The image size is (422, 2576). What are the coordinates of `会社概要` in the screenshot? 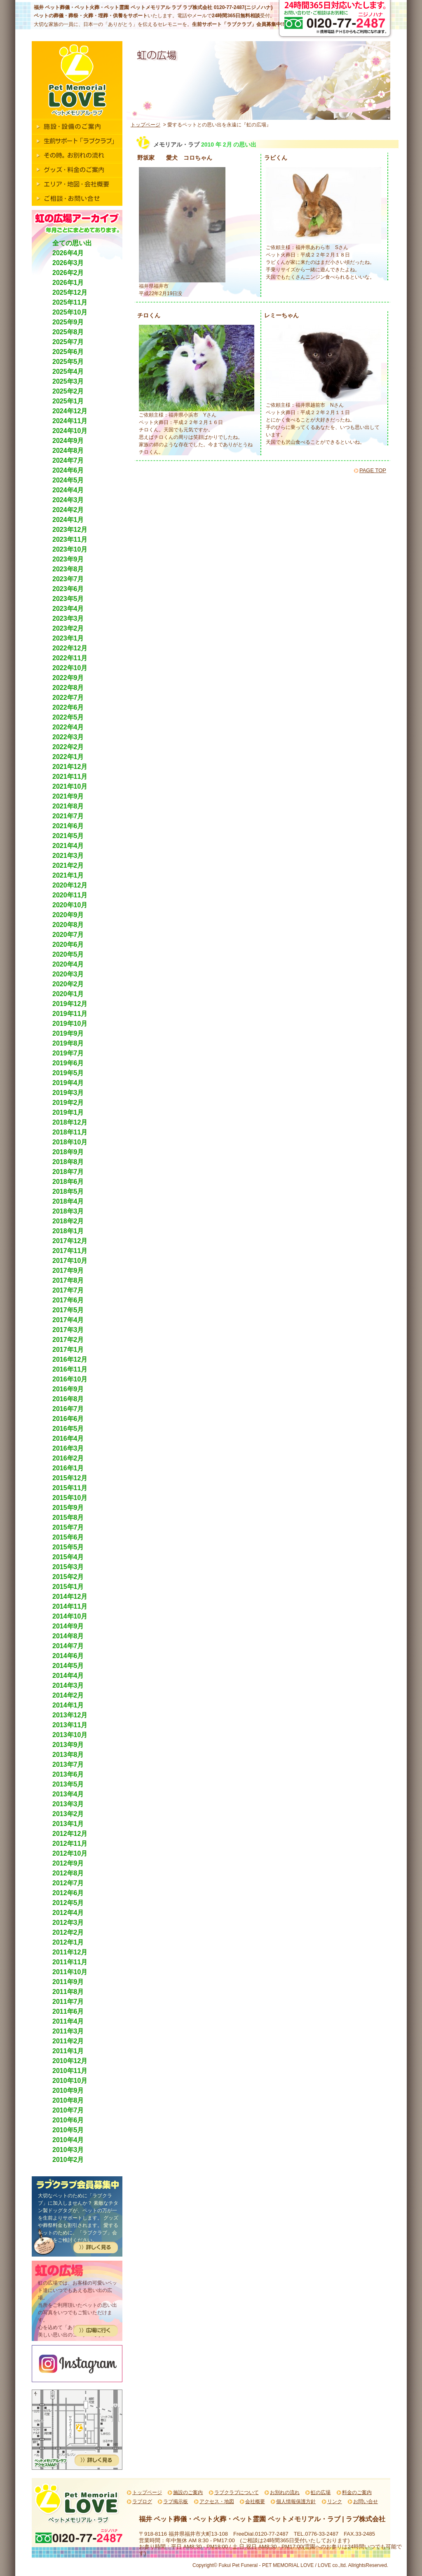 It's located at (255, 2501).